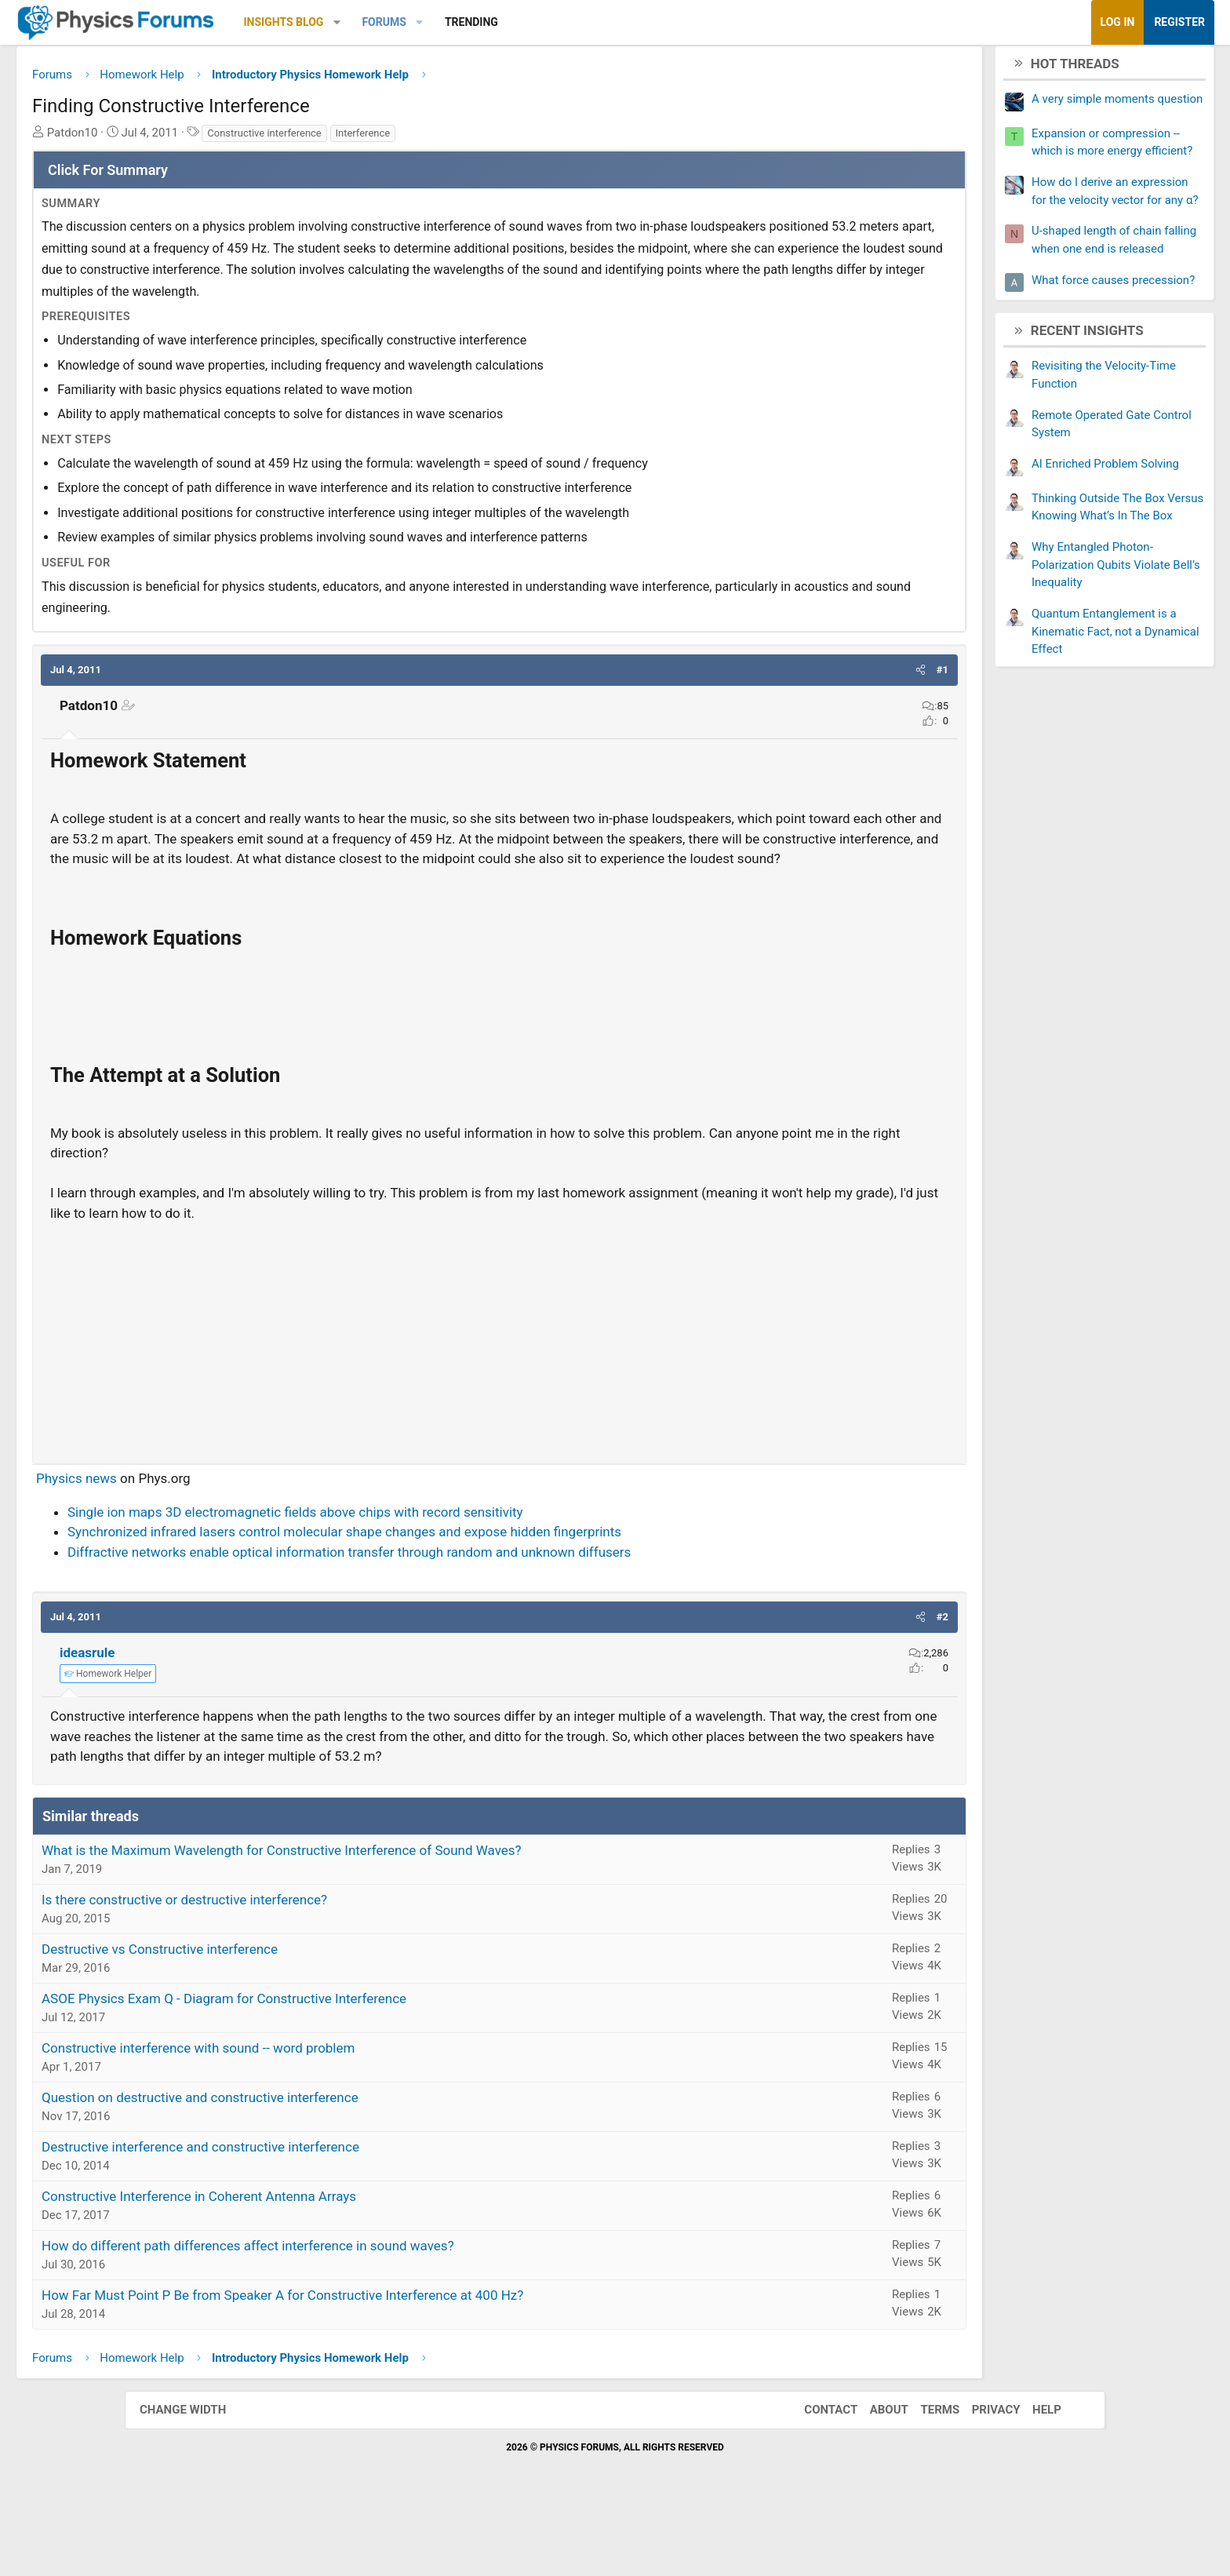 This screenshot has width=1230, height=2576. What do you see at coordinates (815, 2477) in the screenshot?
I see `Contact` at bounding box center [815, 2477].